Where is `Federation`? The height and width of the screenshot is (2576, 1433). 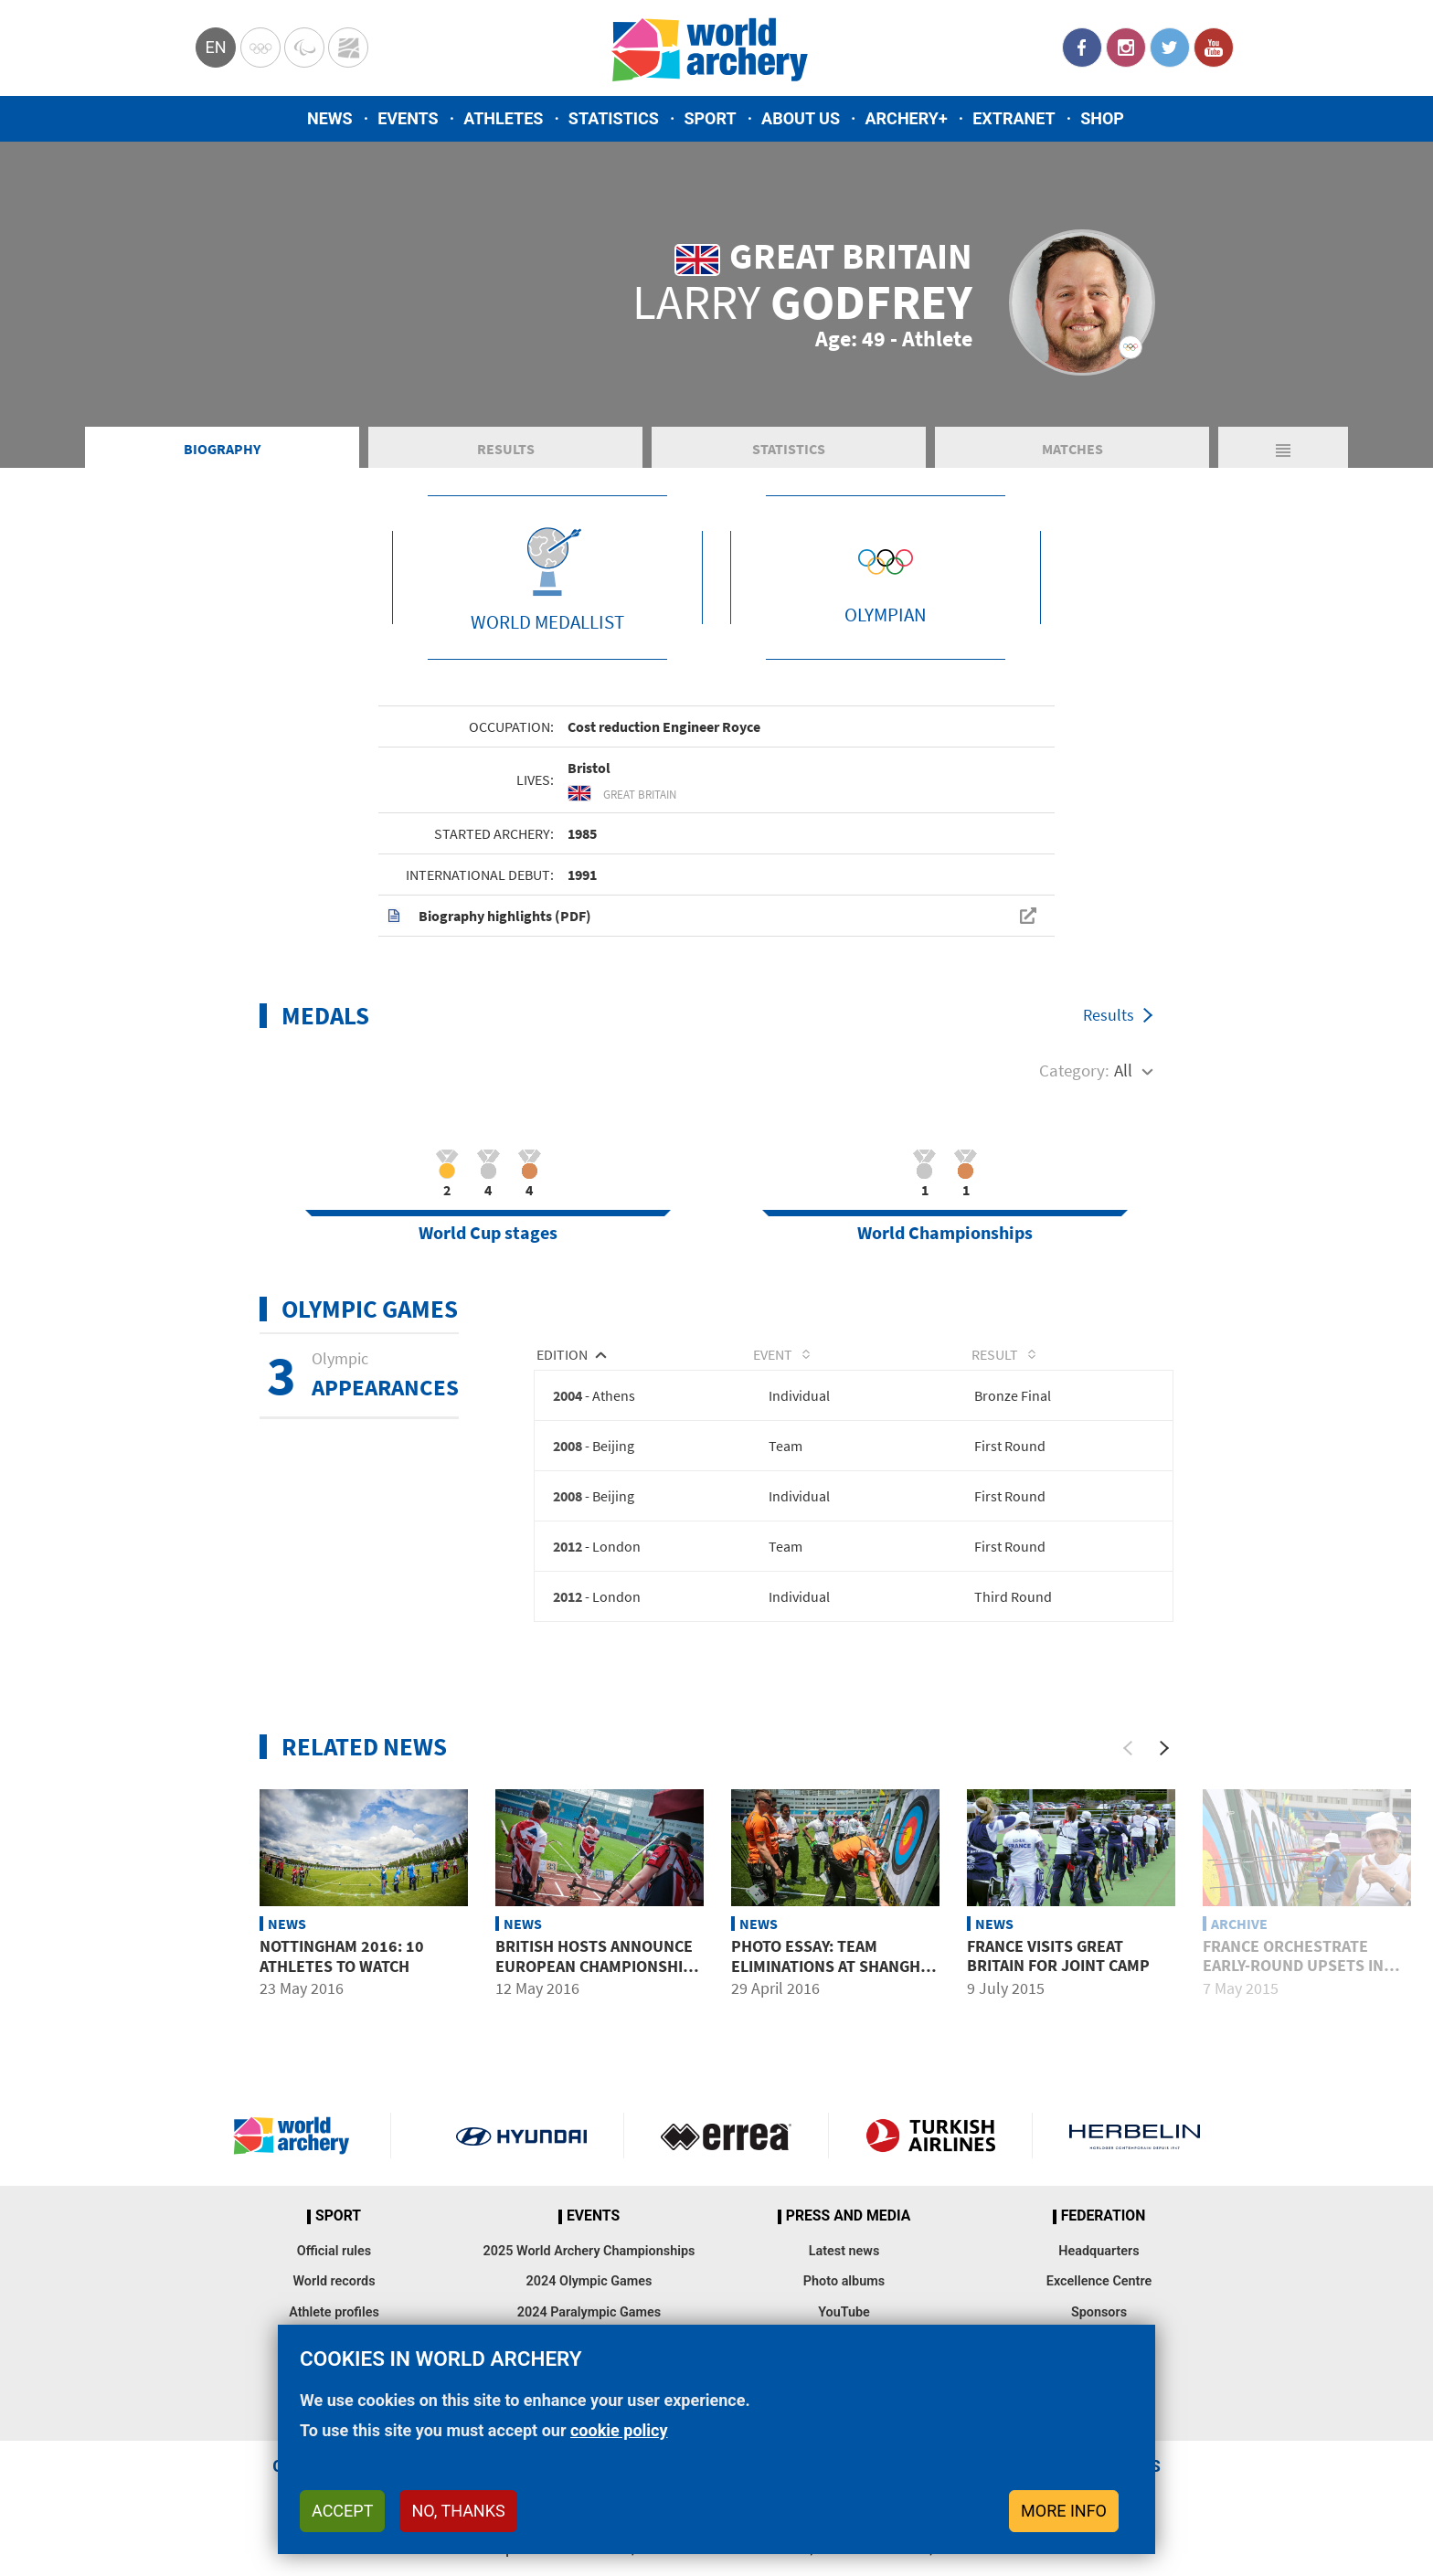
Federation is located at coordinates (1103, 2241).